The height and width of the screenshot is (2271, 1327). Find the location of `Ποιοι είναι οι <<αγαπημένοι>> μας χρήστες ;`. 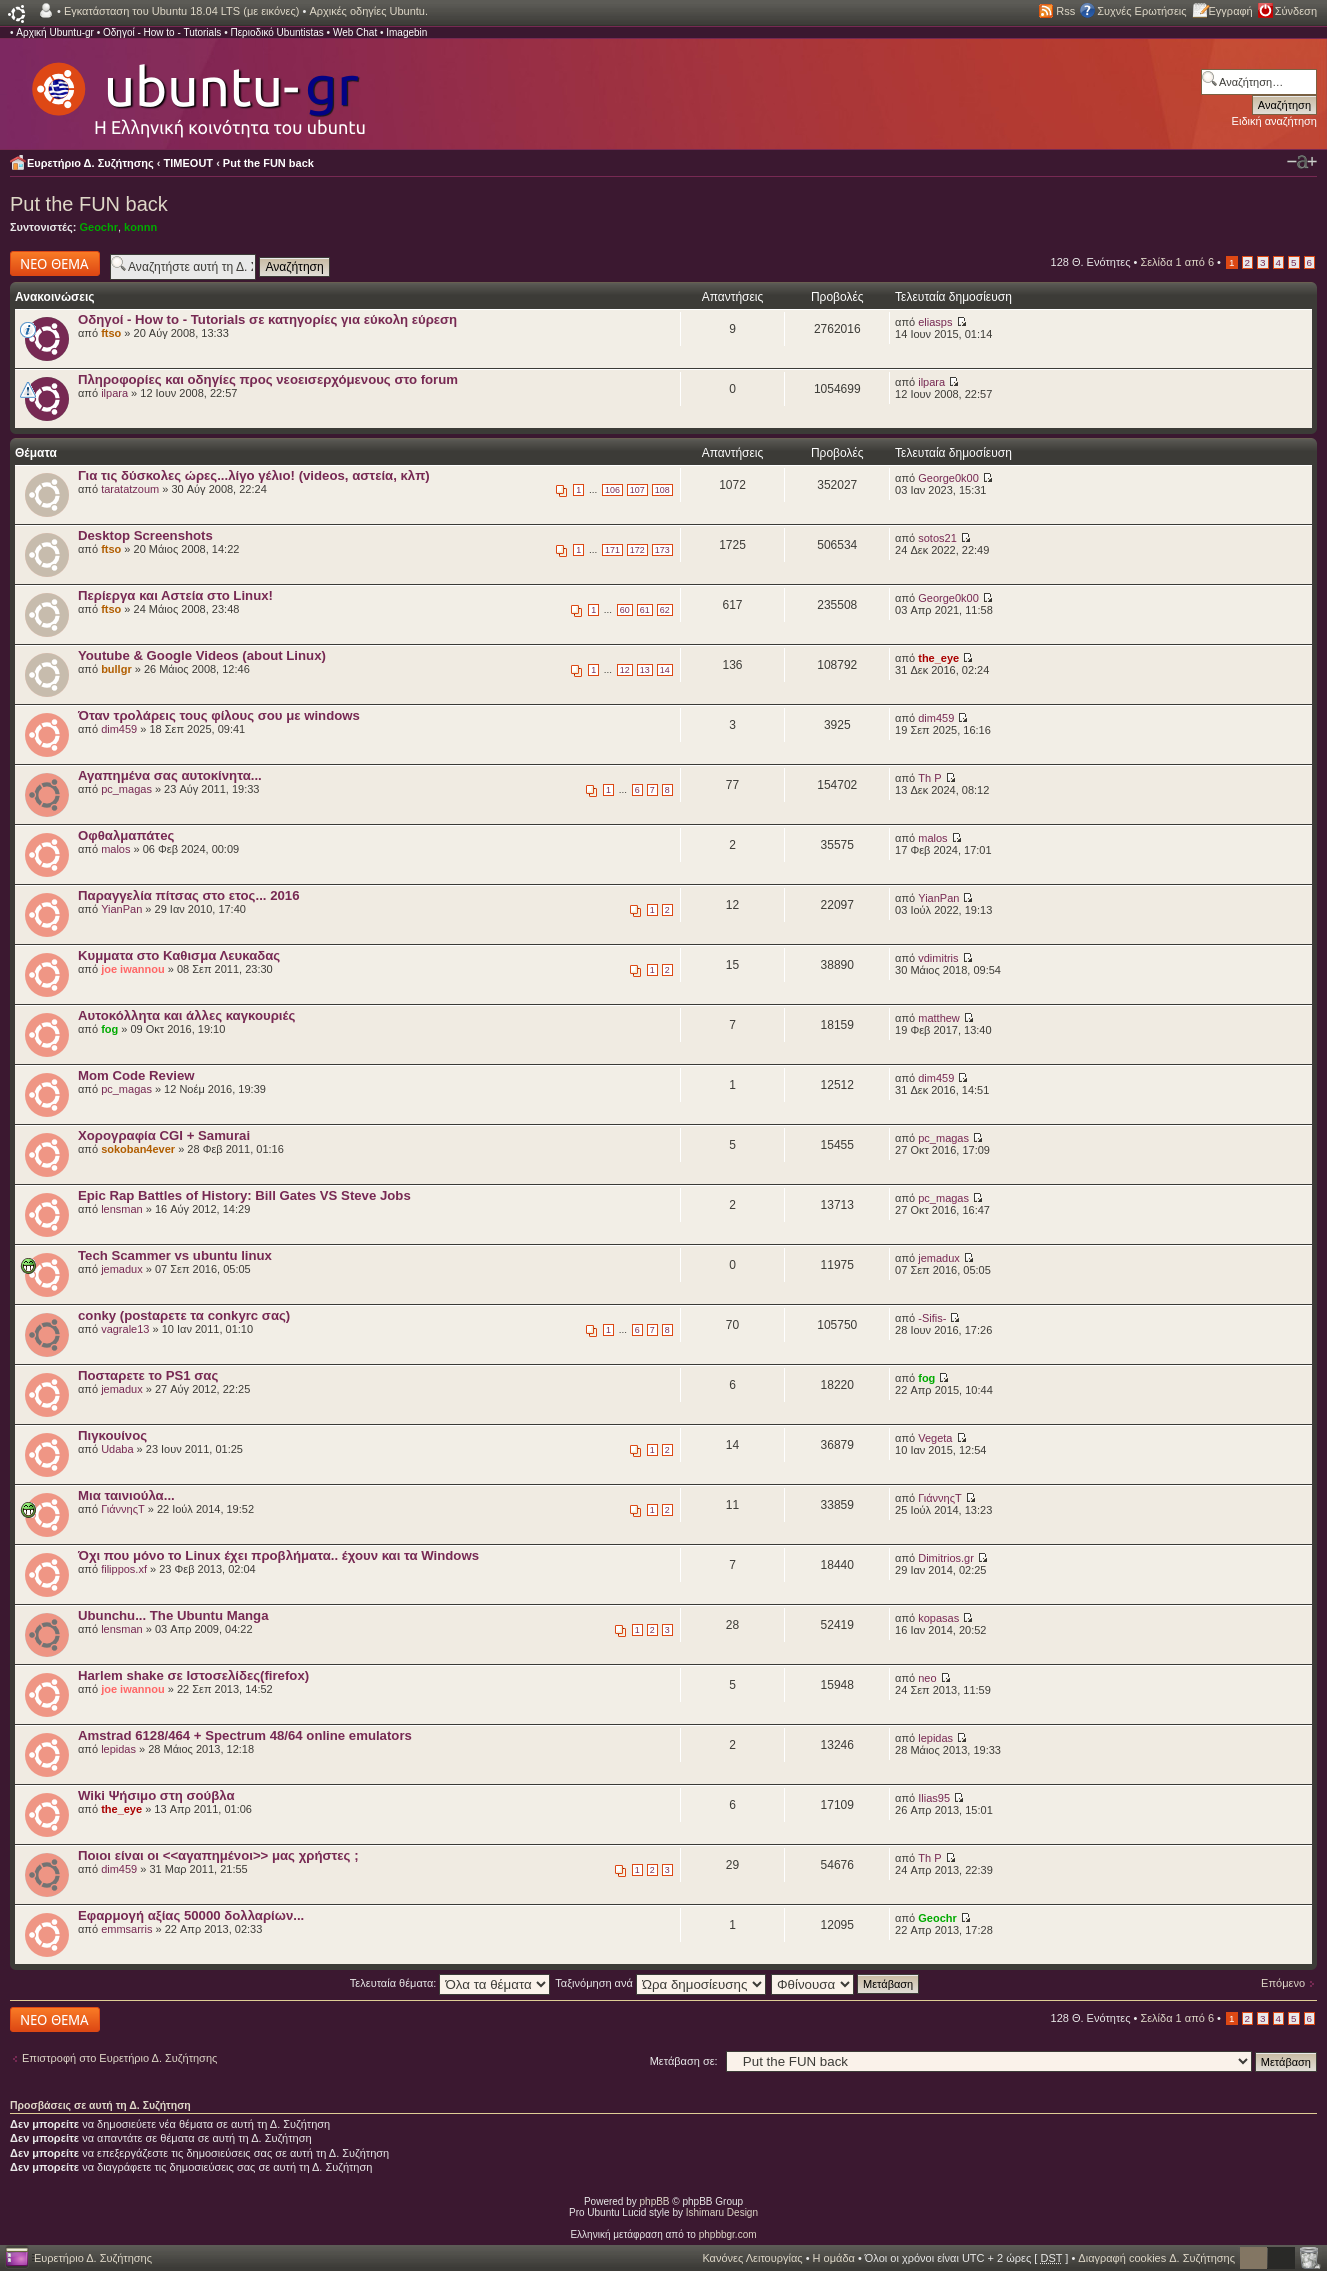

Ποιοι είναι οι <<αγαπημένοι>> μας χρήστες ; is located at coordinates (218, 1855).